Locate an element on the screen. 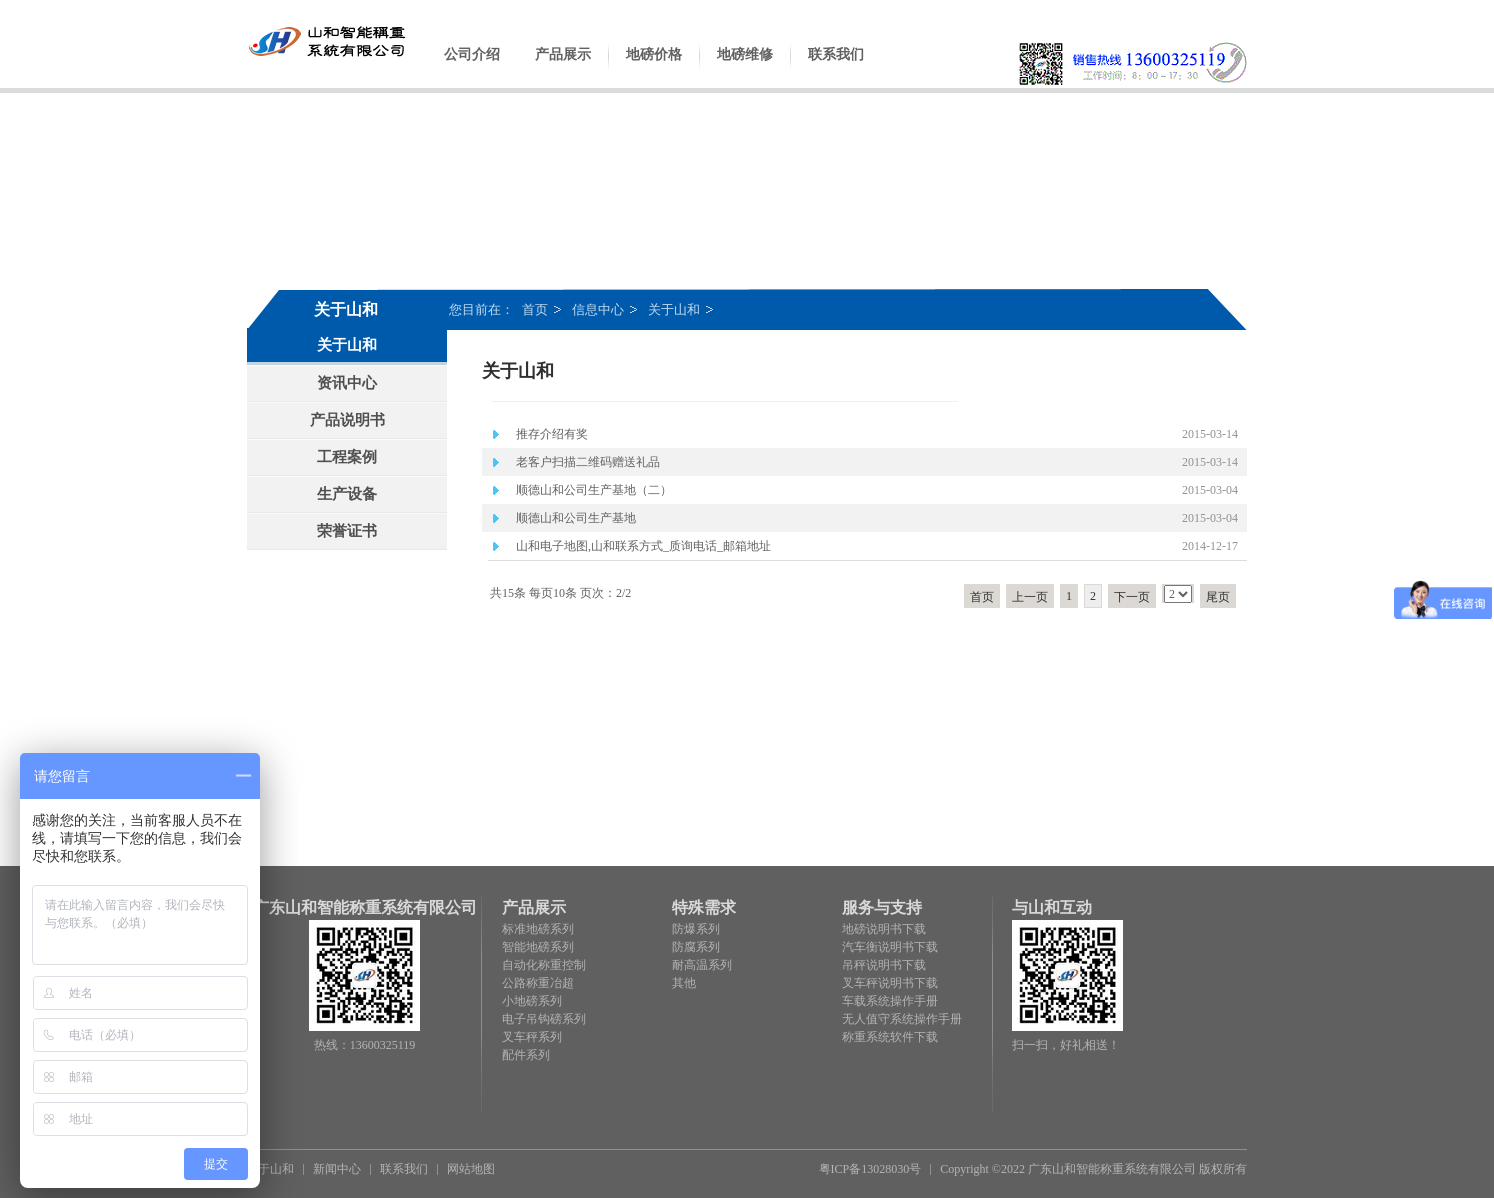 The image size is (1494, 1198). 关于山和 is located at coordinates (674, 309).